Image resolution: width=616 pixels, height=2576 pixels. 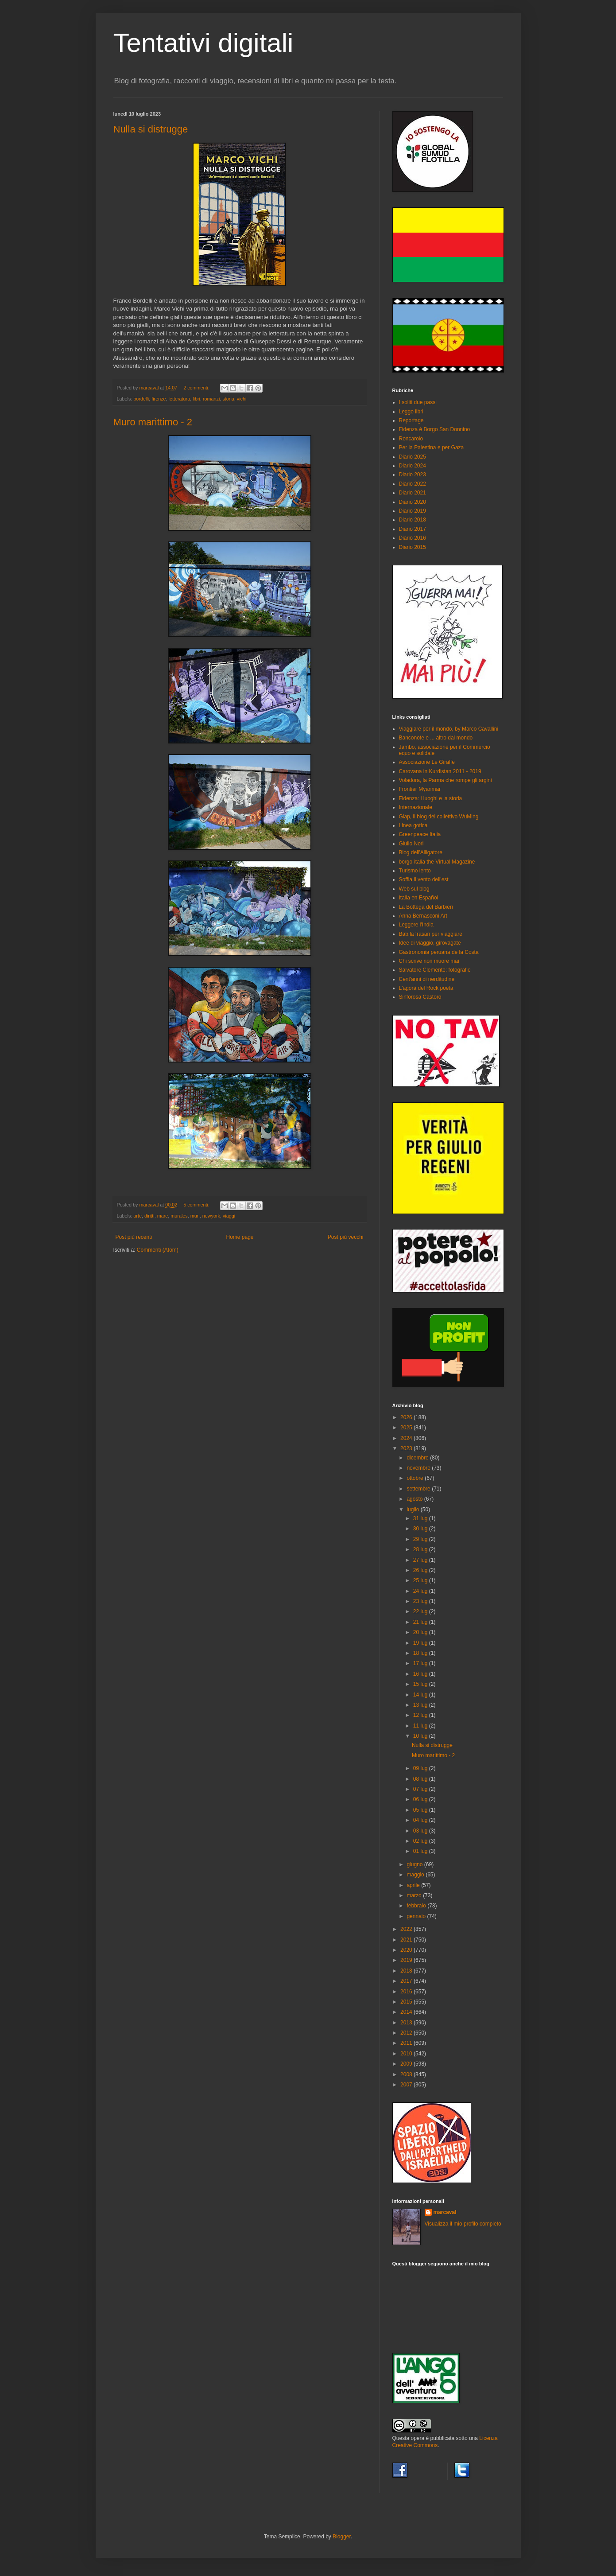 I want to click on Per la Palestina e per Gaza, so click(x=431, y=447).